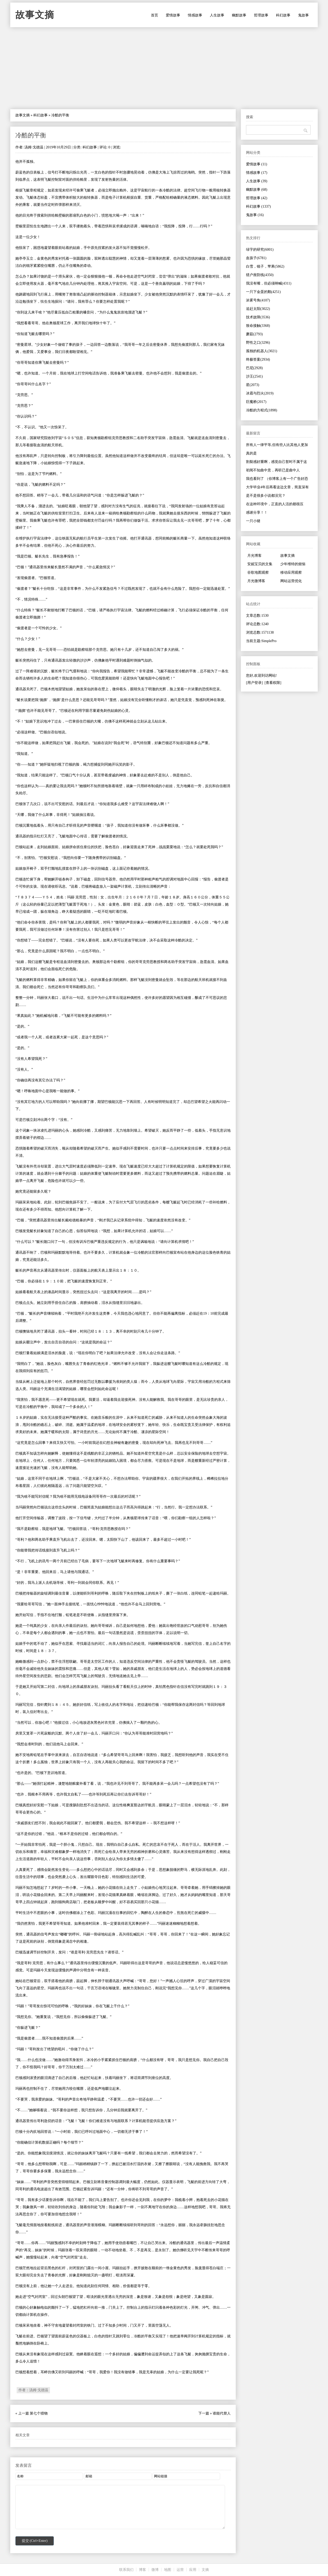 This screenshot has height=2576, width=328. What do you see at coordinates (258, 342) in the screenshot?
I see `野性之口(3296)` at bounding box center [258, 342].